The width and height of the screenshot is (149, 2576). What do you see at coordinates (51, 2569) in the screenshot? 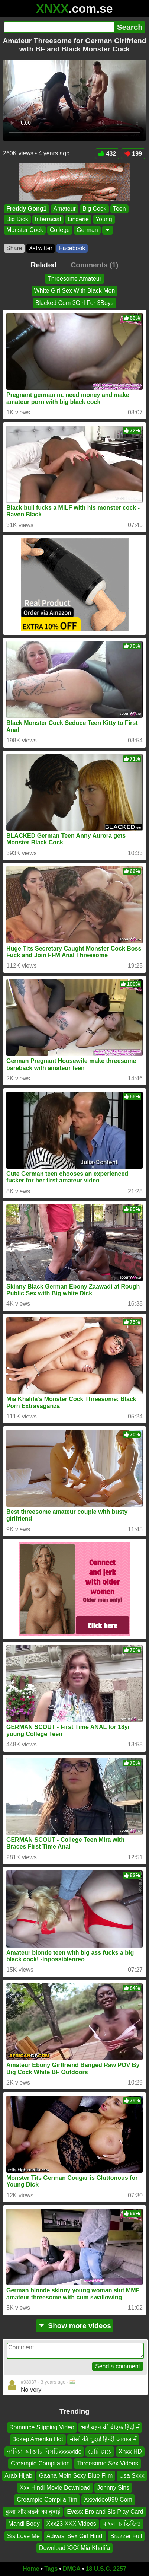
I see `Tags` at bounding box center [51, 2569].